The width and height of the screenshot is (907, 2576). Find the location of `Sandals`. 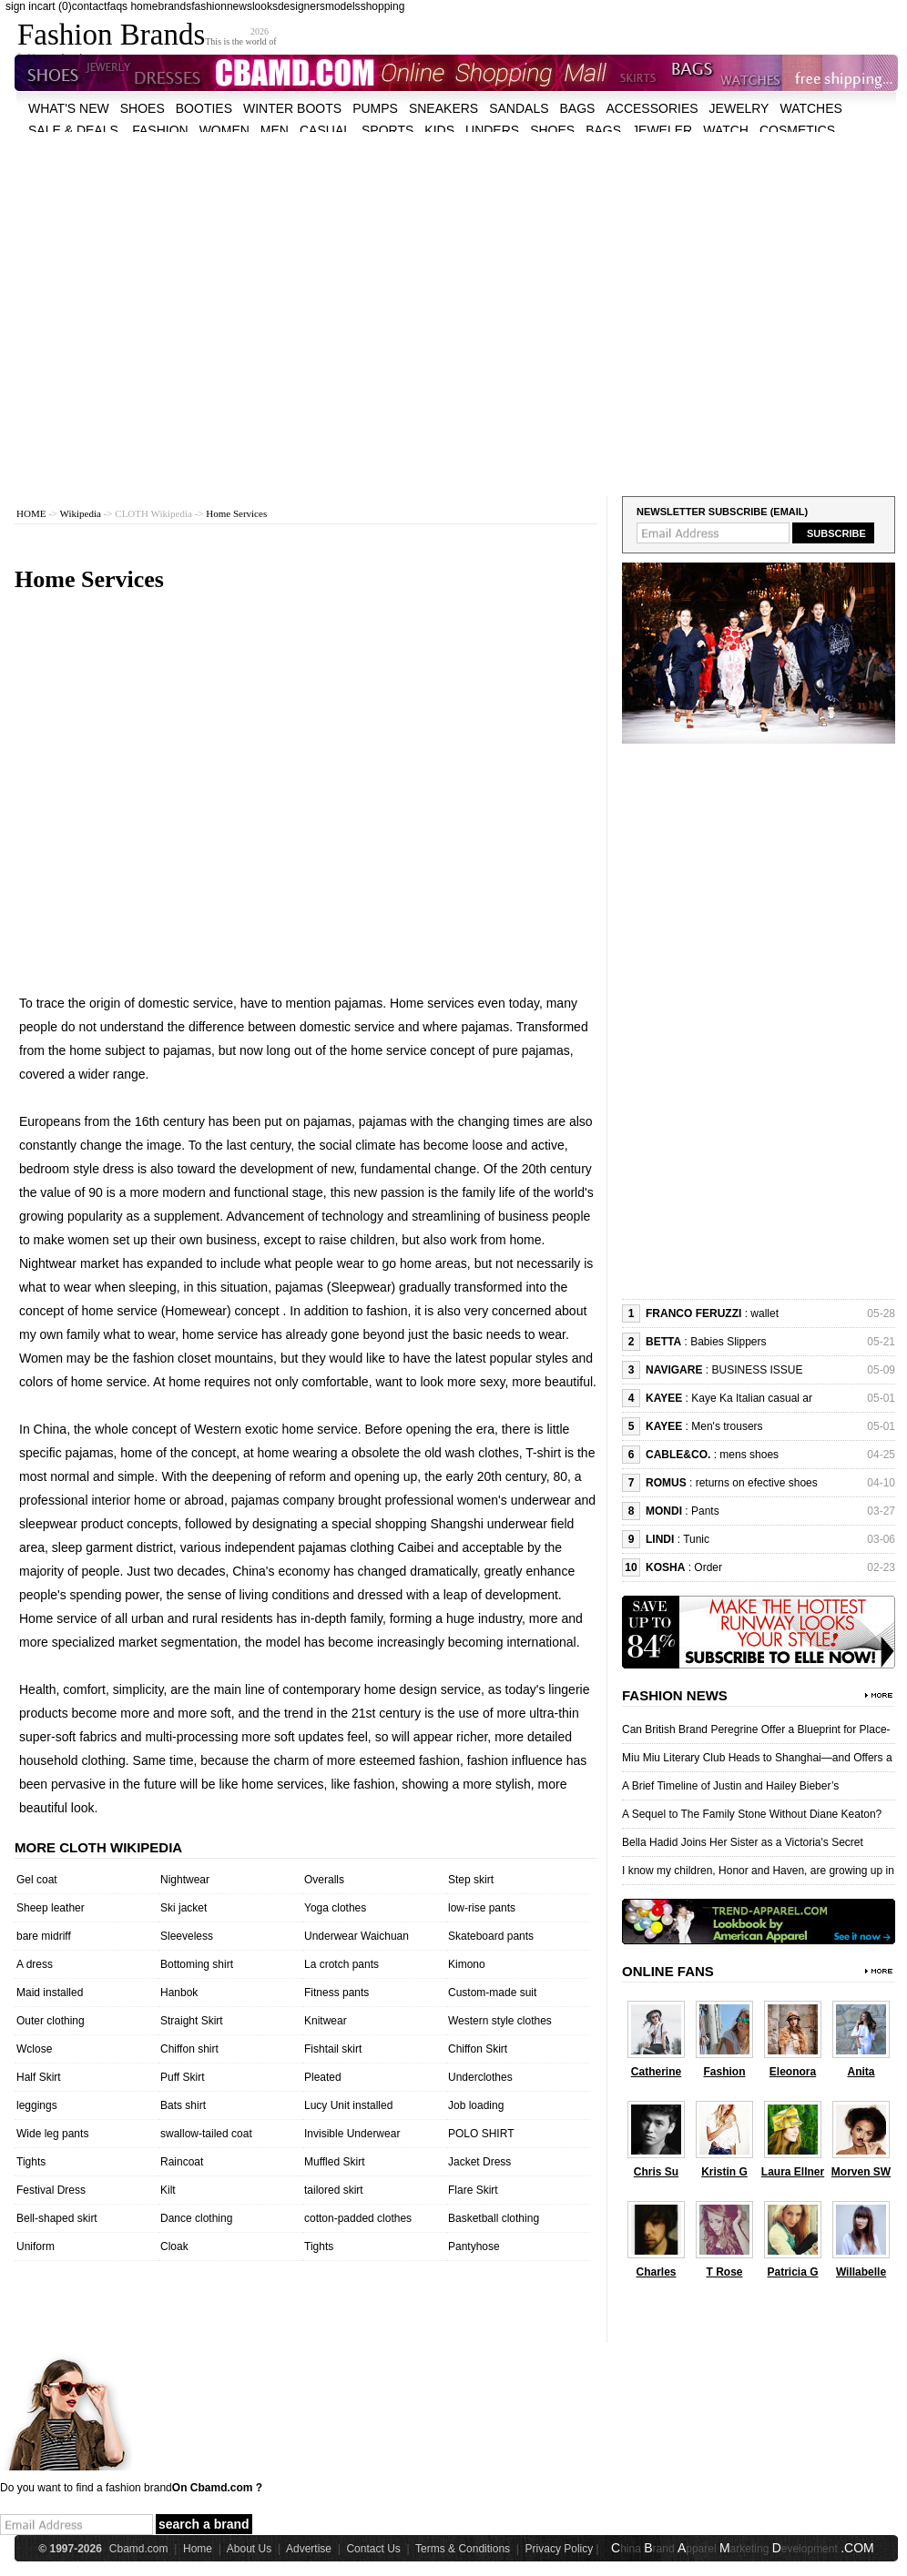

Sandals is located at coordinates (518, 108).